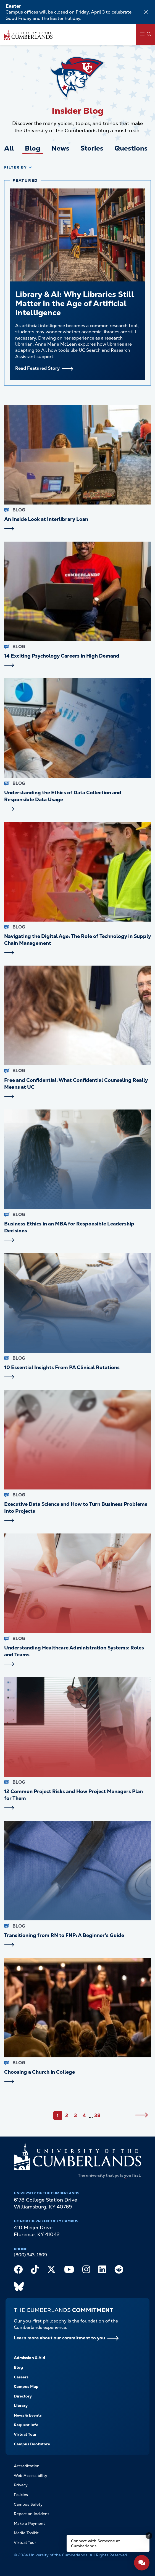  What do you see at coordinates (21, 2484) in the screenshot?
I see `Privacy` at bounding box center [21, 2484].